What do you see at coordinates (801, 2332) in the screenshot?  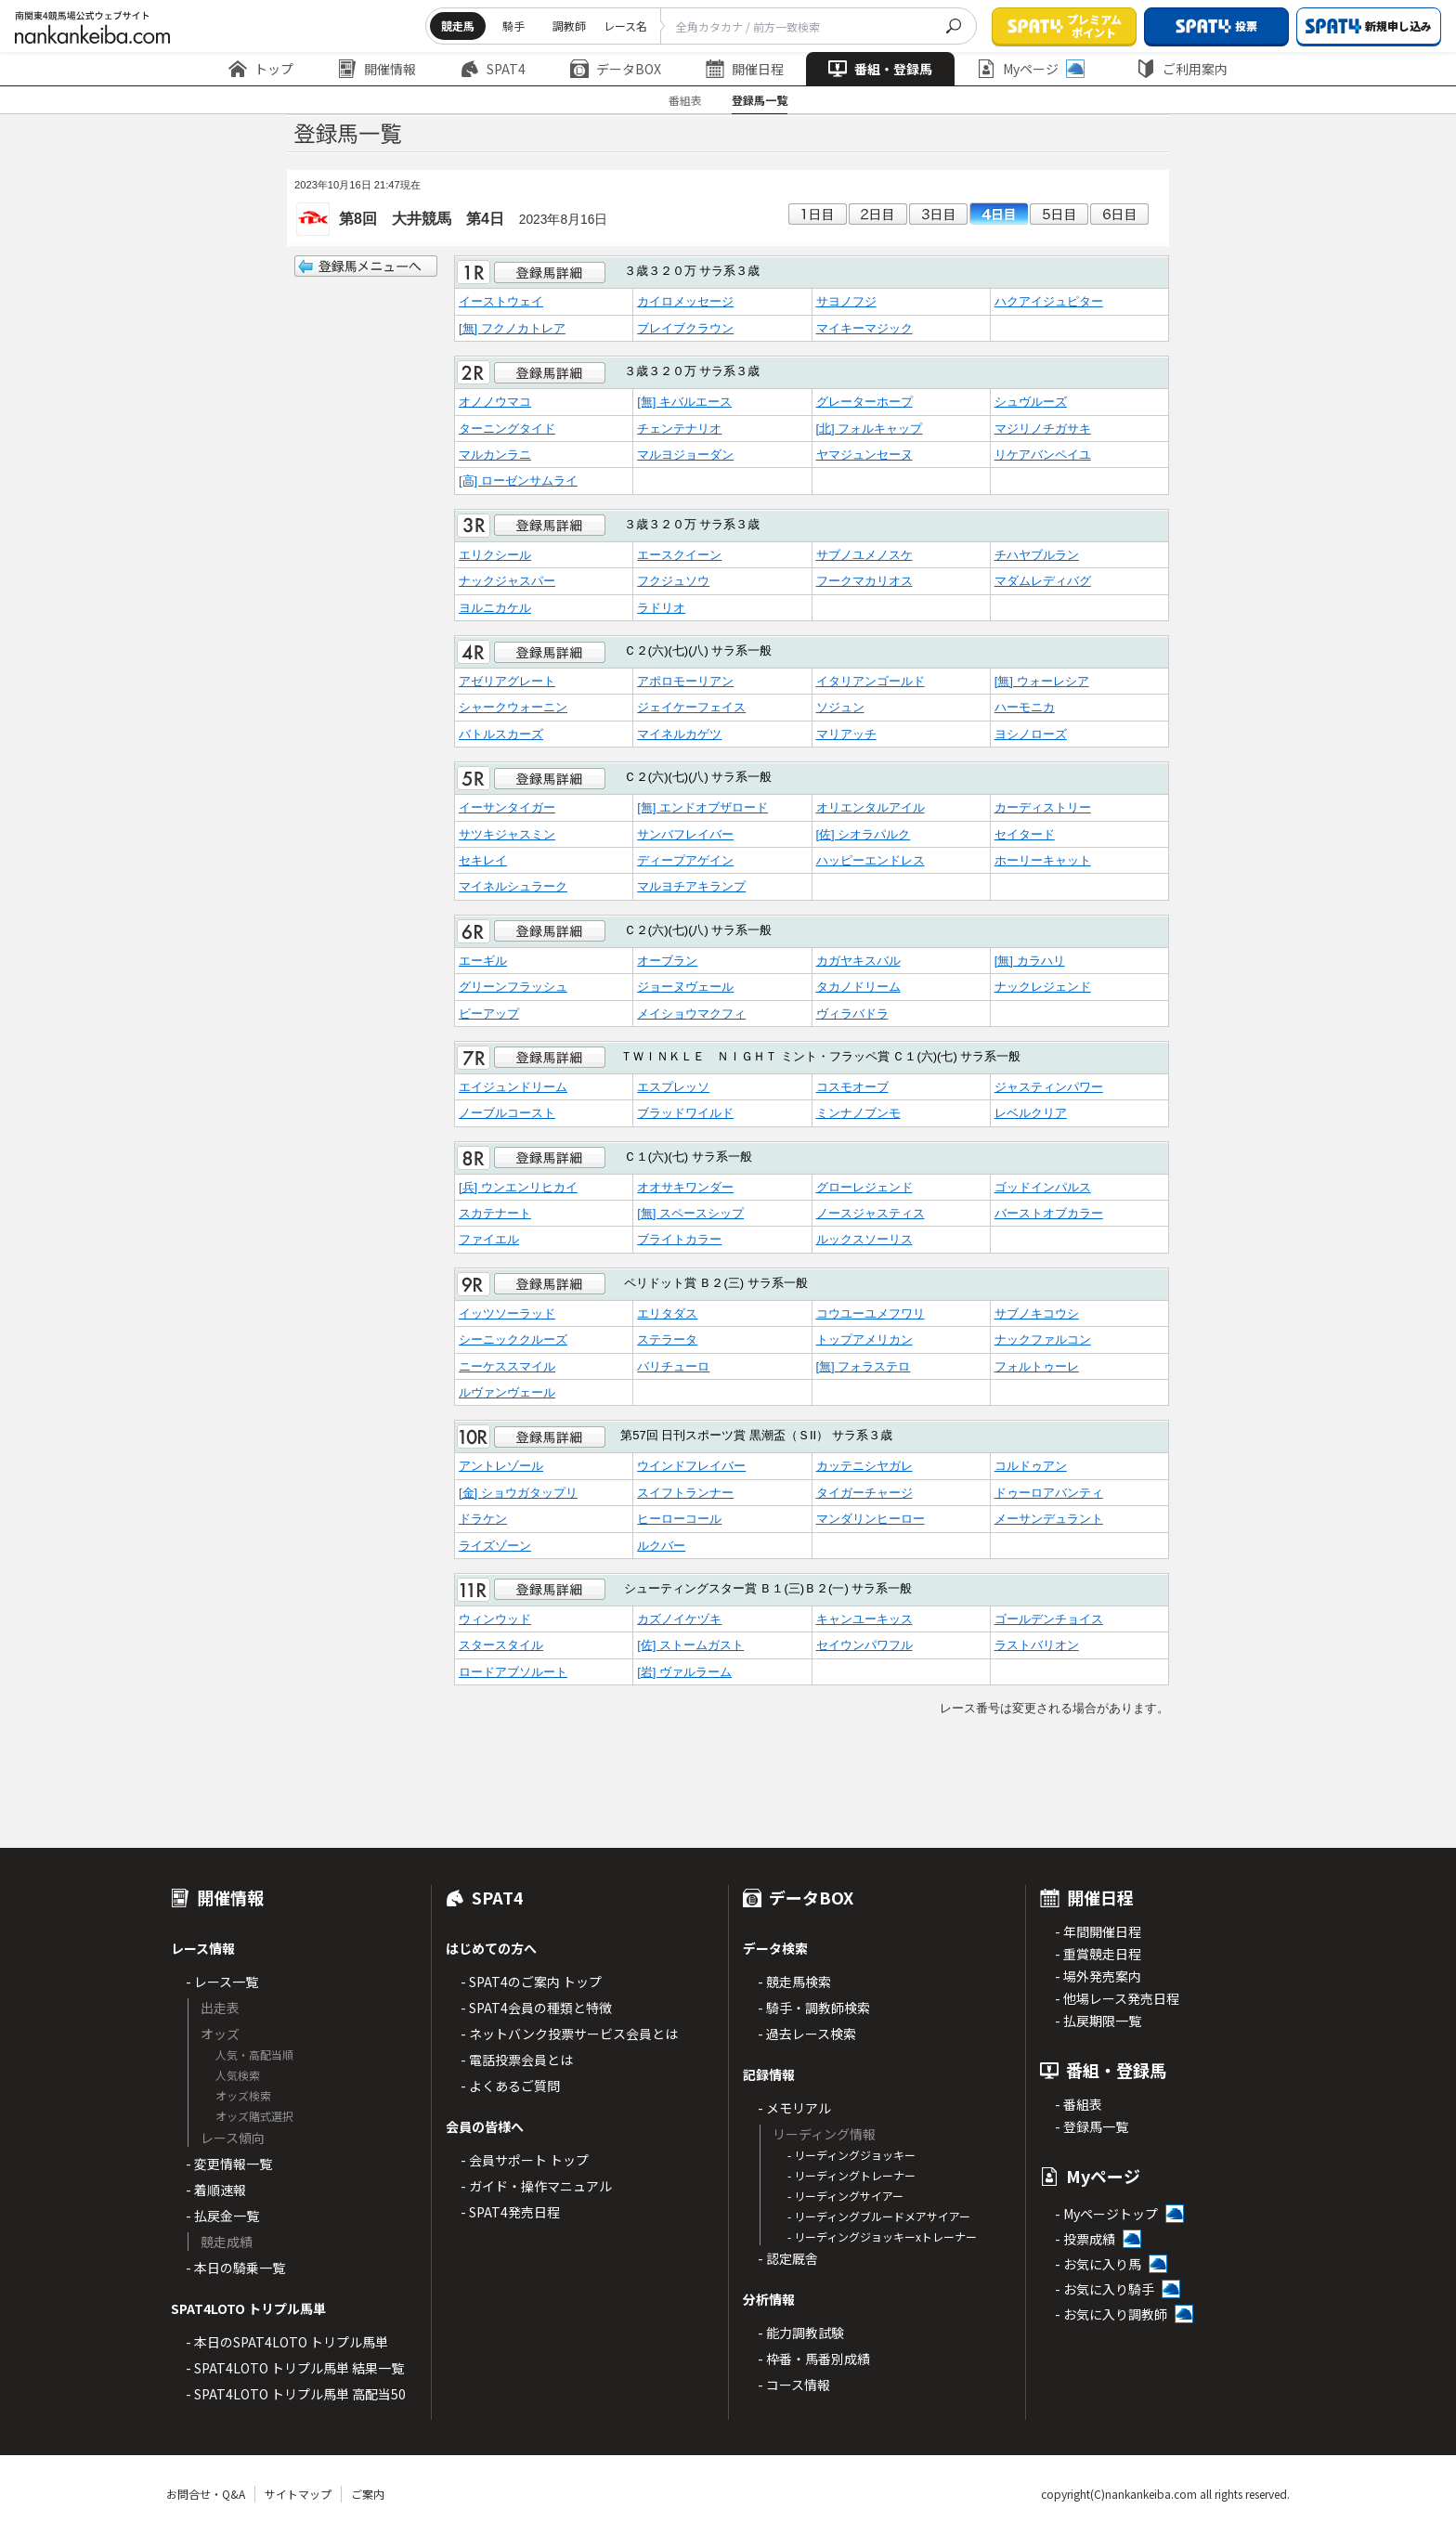 I see `- 能力調教試験` at bounding box center [801, 2332].